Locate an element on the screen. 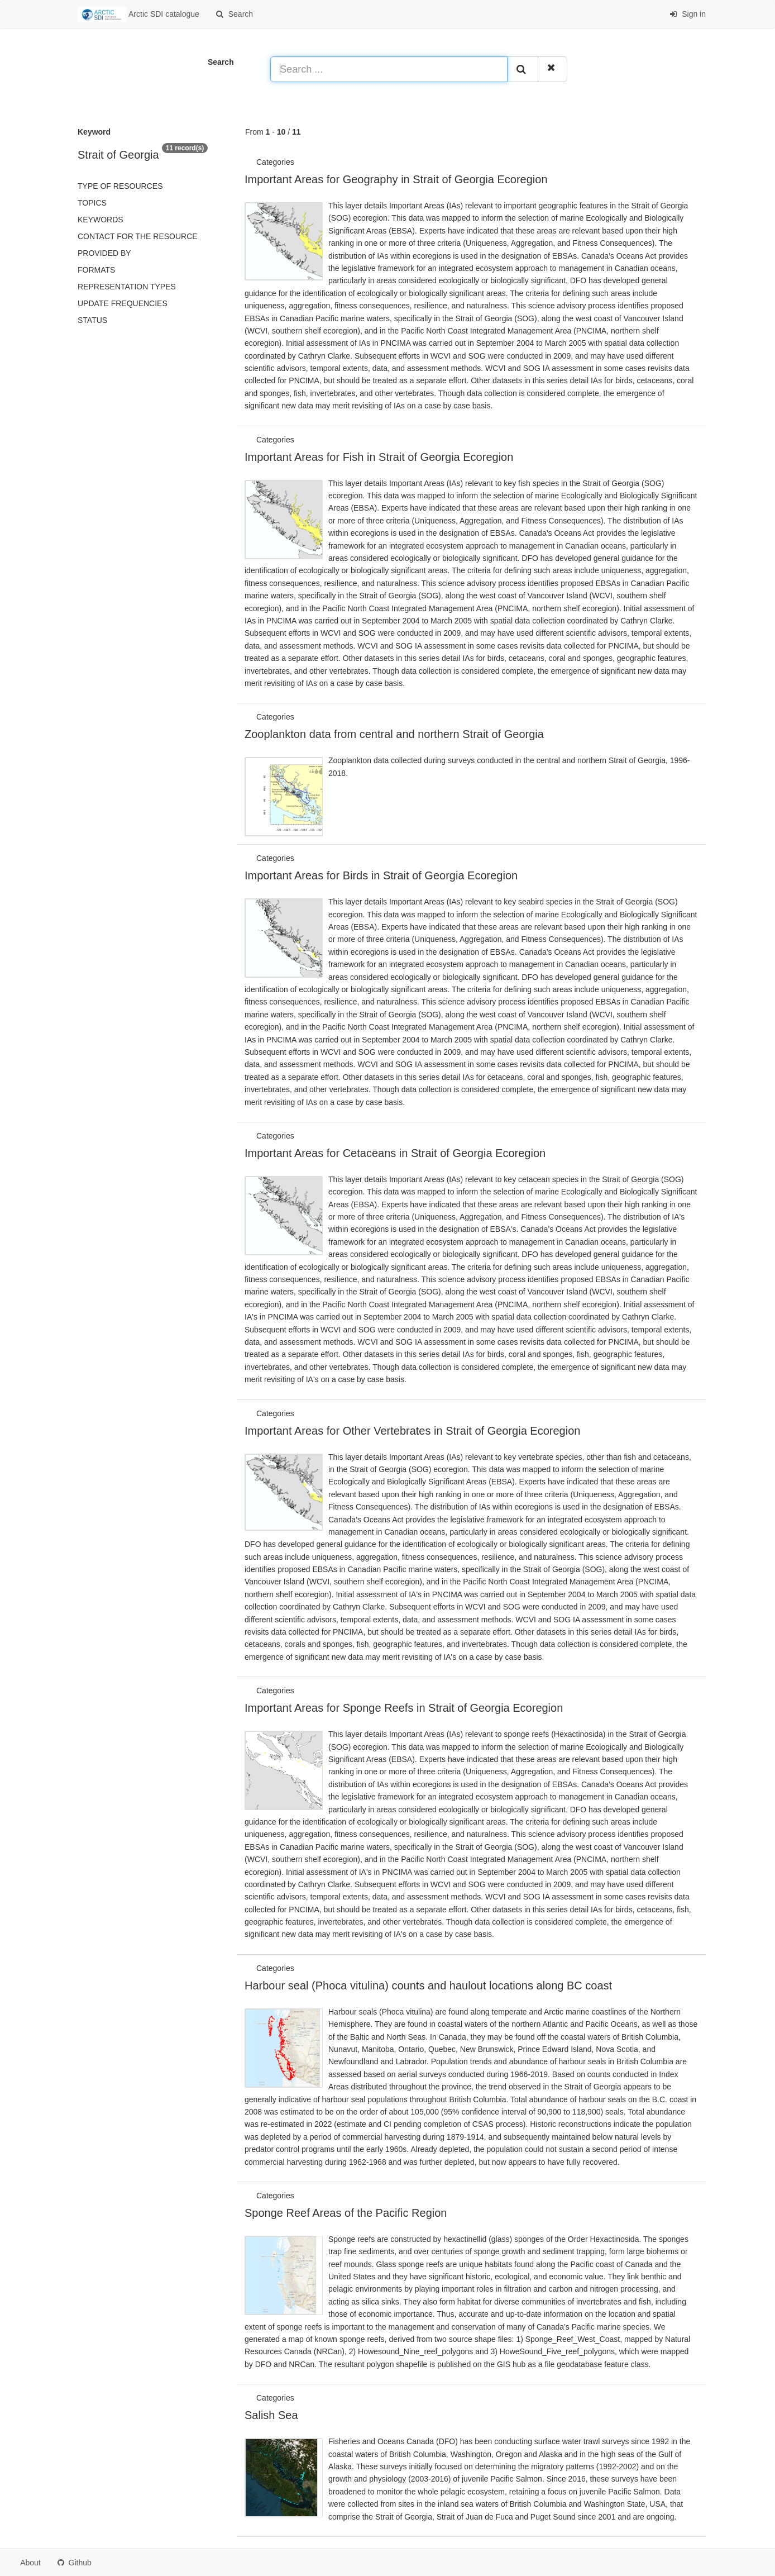 This screenshot has height=2576, width=775. Provided by is located at coordinates (104, 253).